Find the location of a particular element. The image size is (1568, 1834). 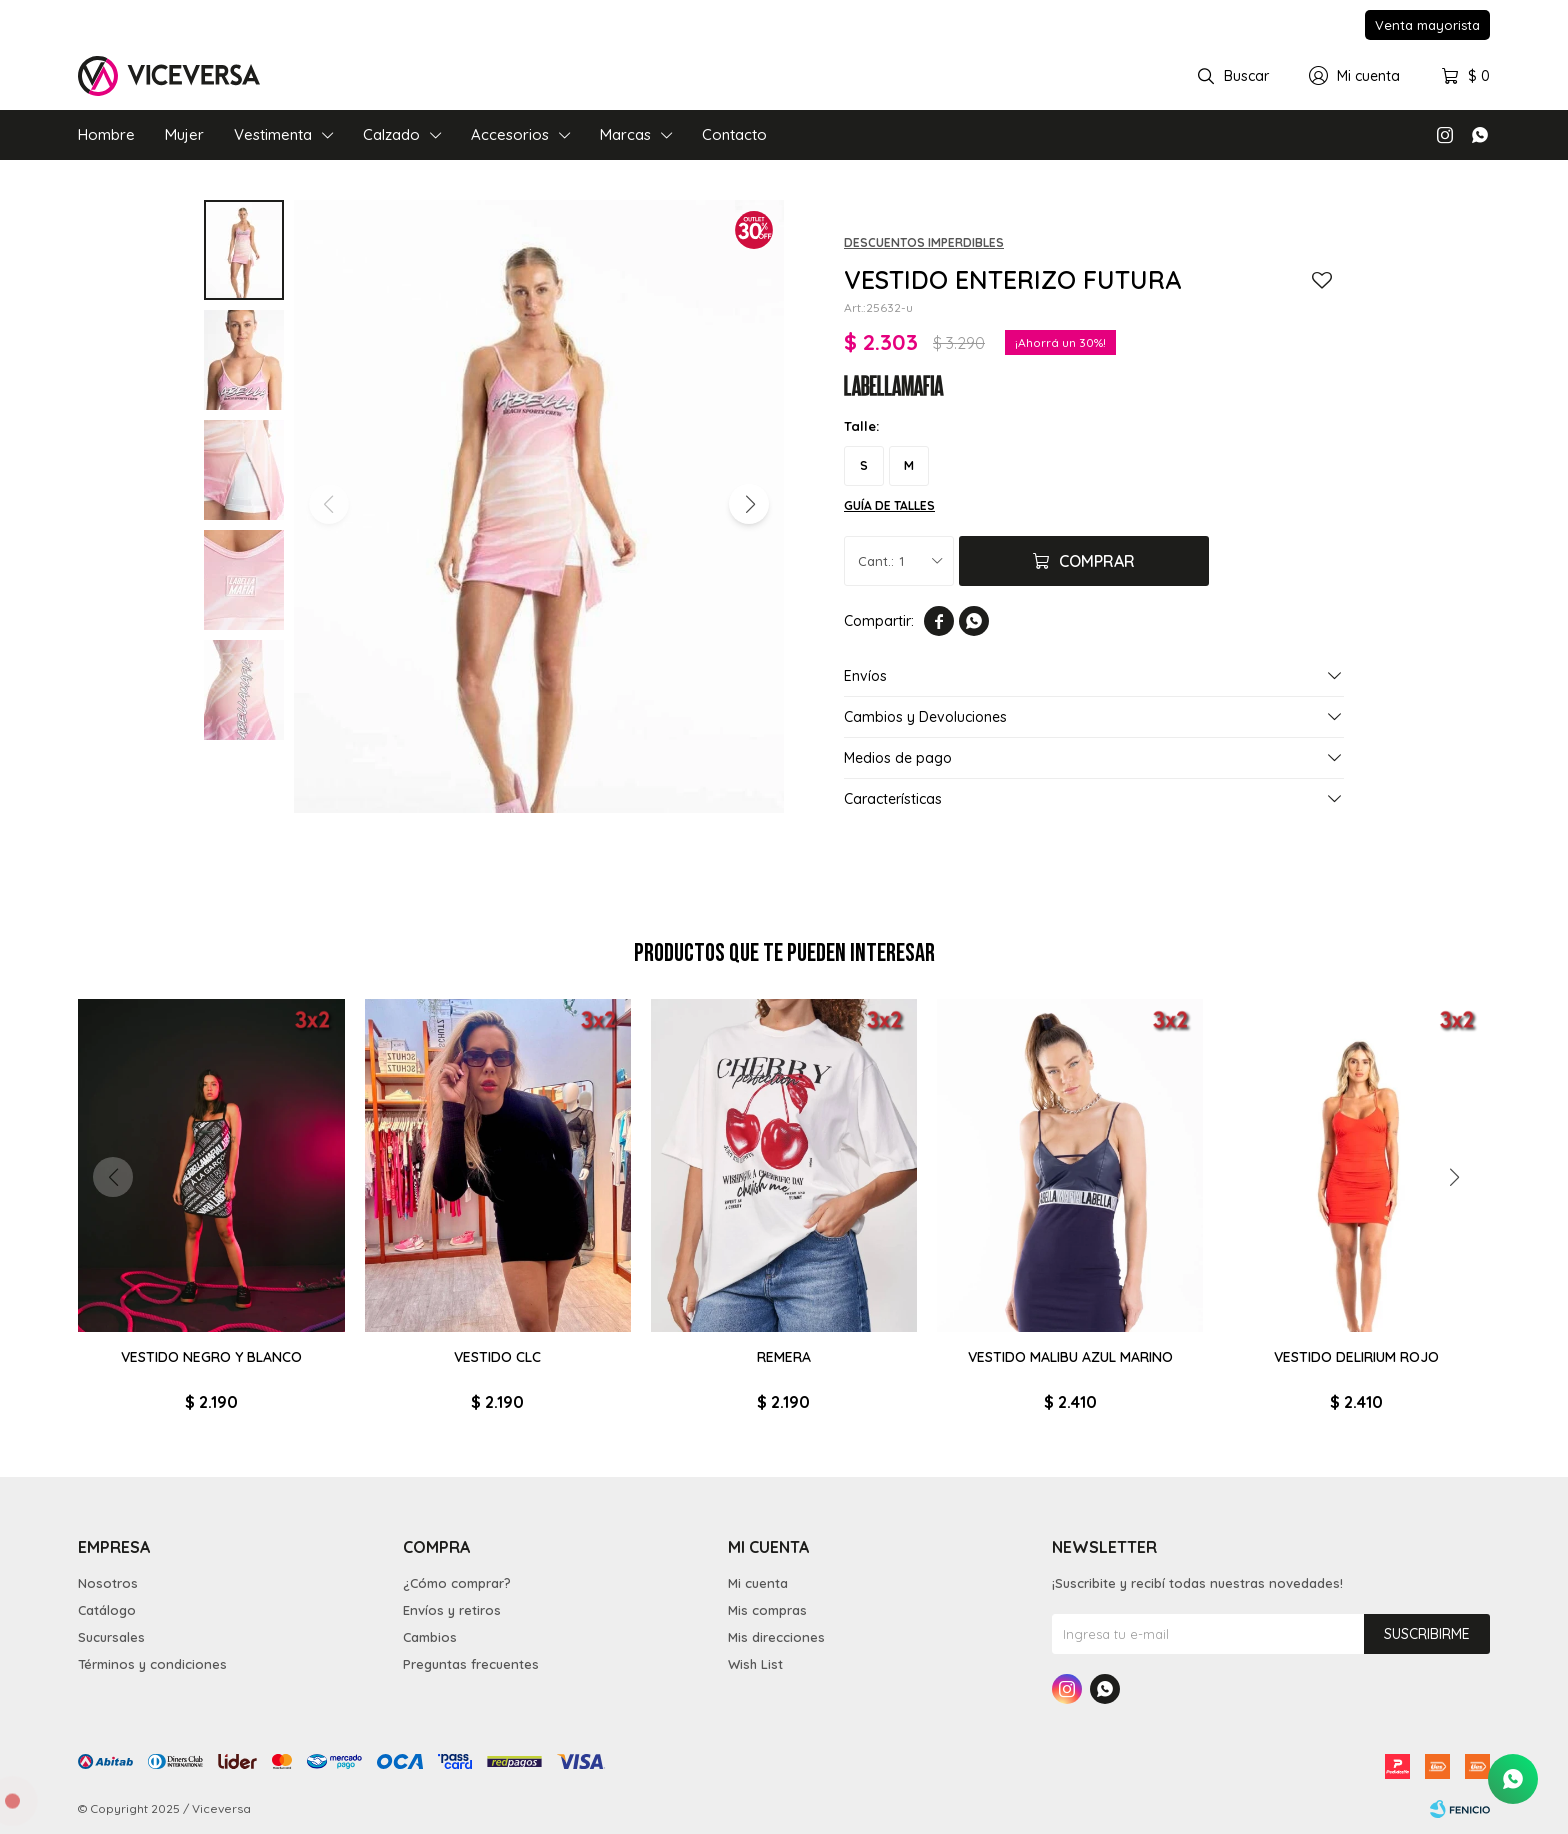

Accesorios is located at coordinates (510, 134).